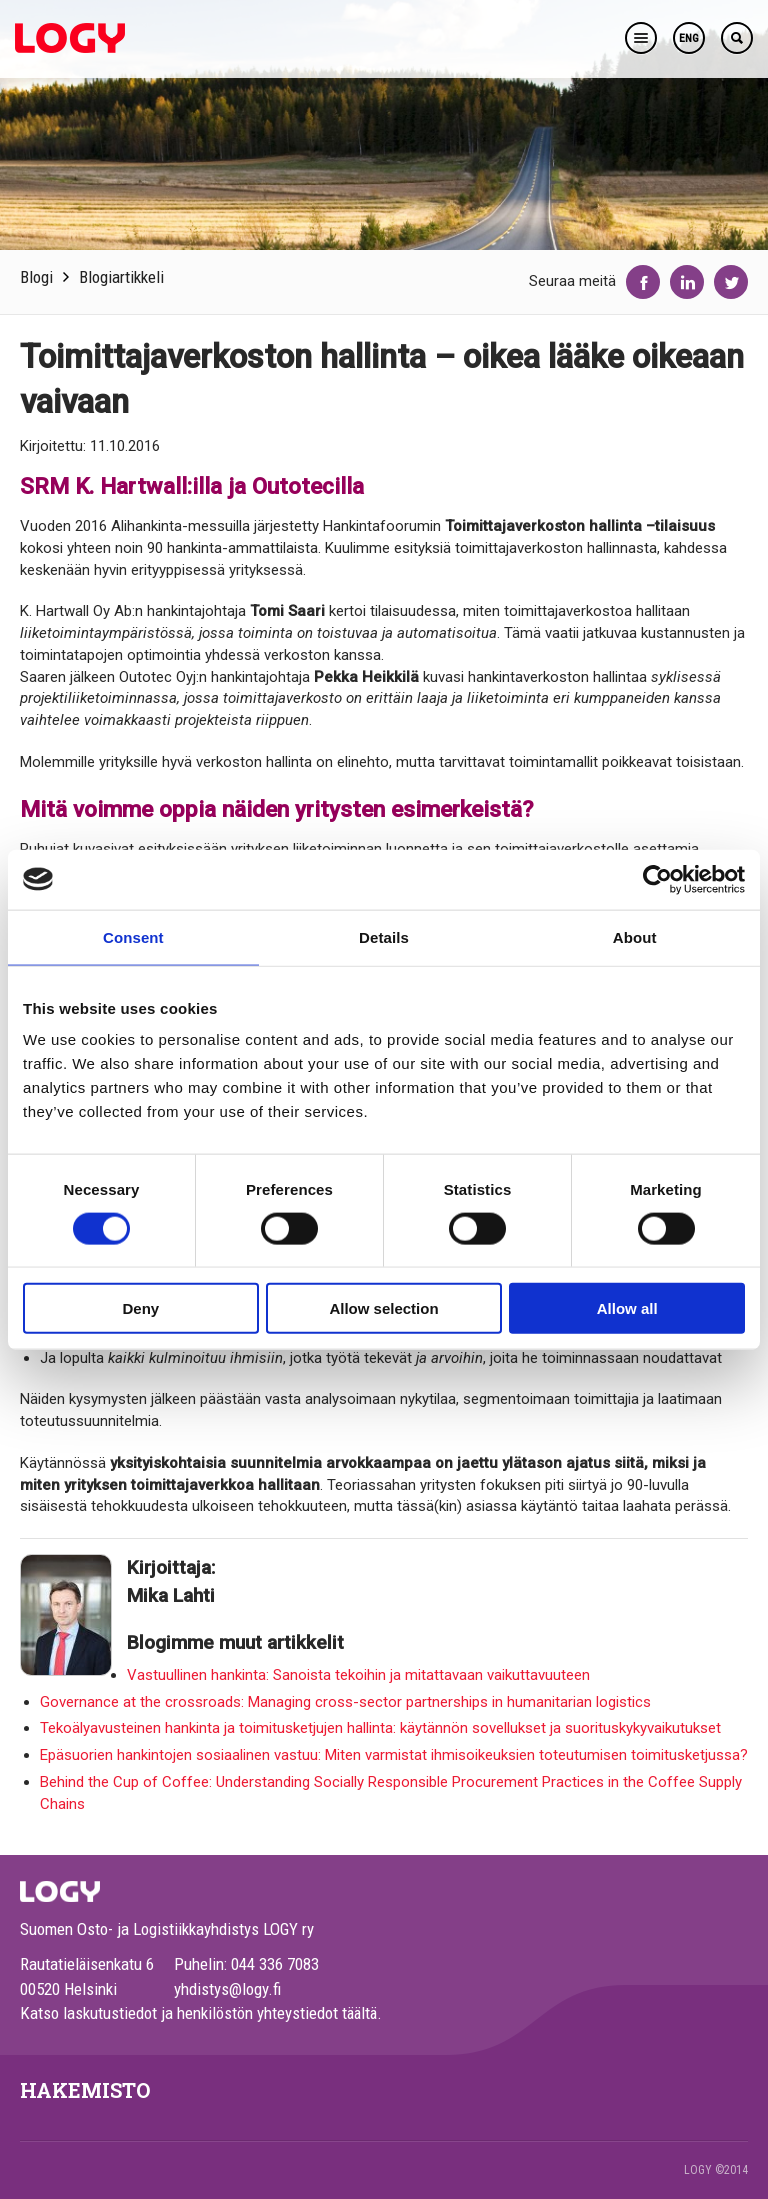  I want to click on Epäsuorien hankintojen sosiaalinen vastuu: Miten varmistat ihmisoikeuksien toteutumisen toimitusketjussa?, so click(394, 1755).